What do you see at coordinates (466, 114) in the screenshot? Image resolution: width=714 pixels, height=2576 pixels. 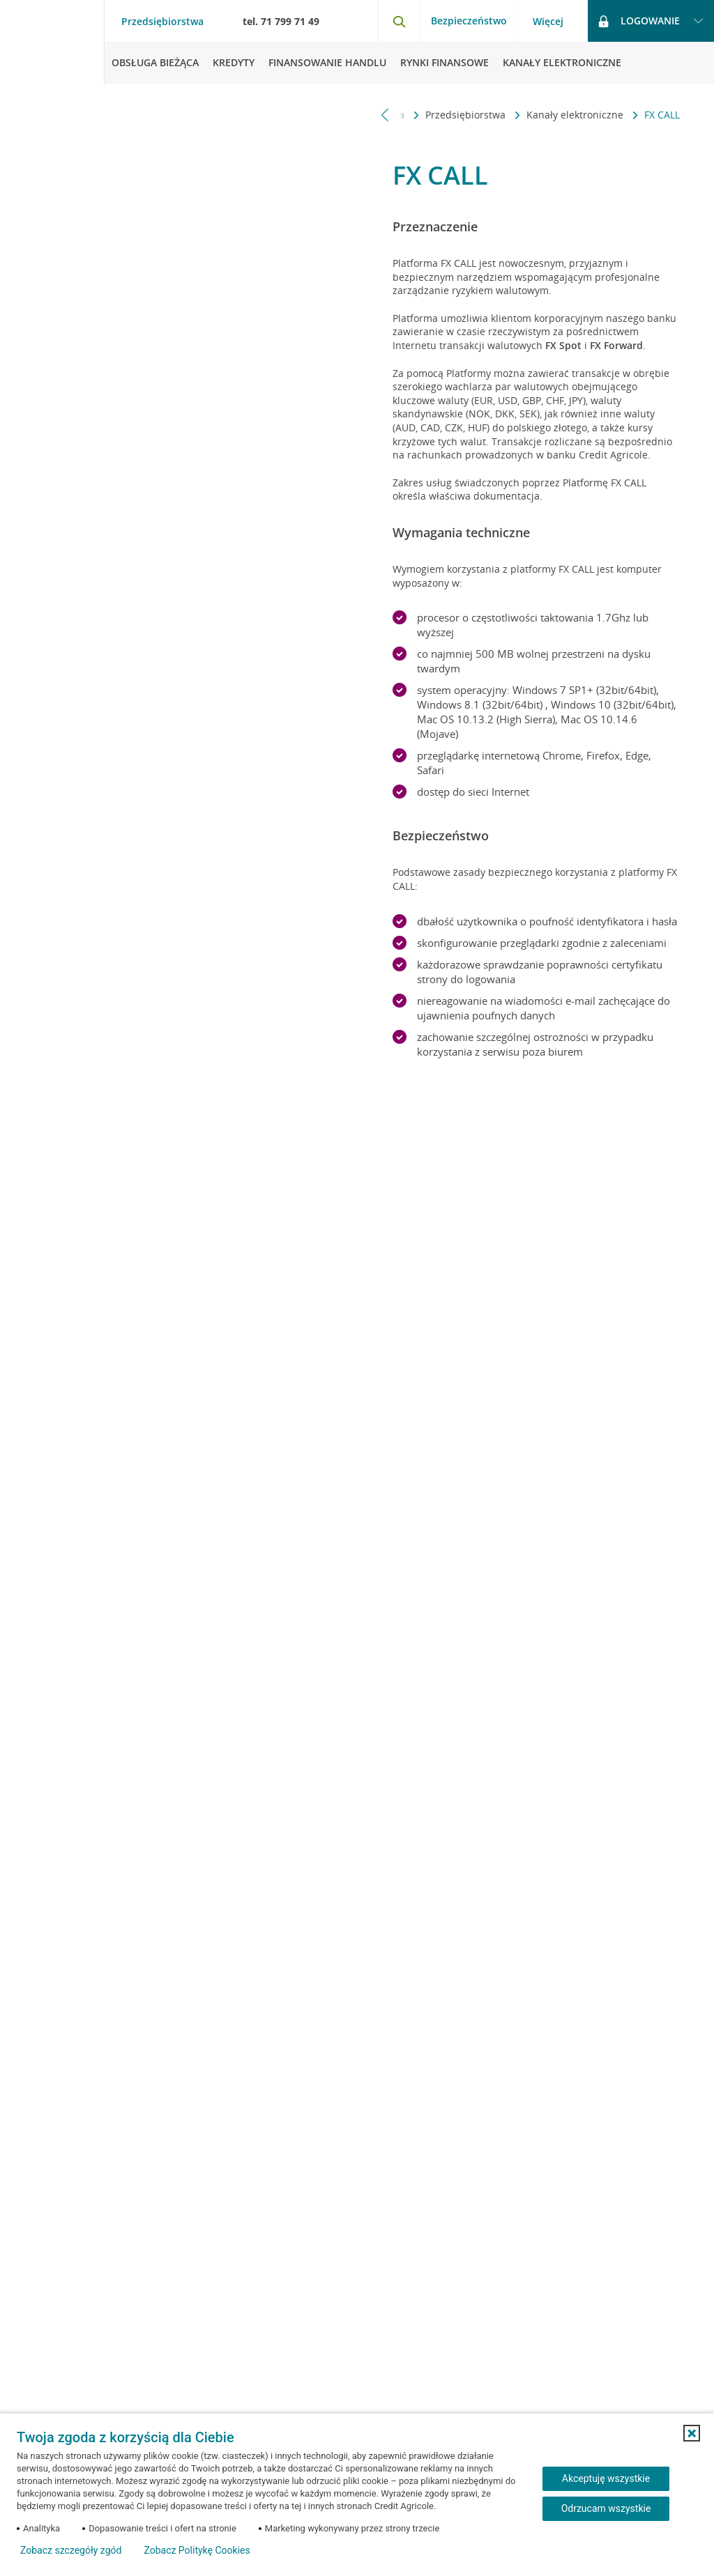 I see `Przedsiębiorstwa` at bounding box center [466, 114].